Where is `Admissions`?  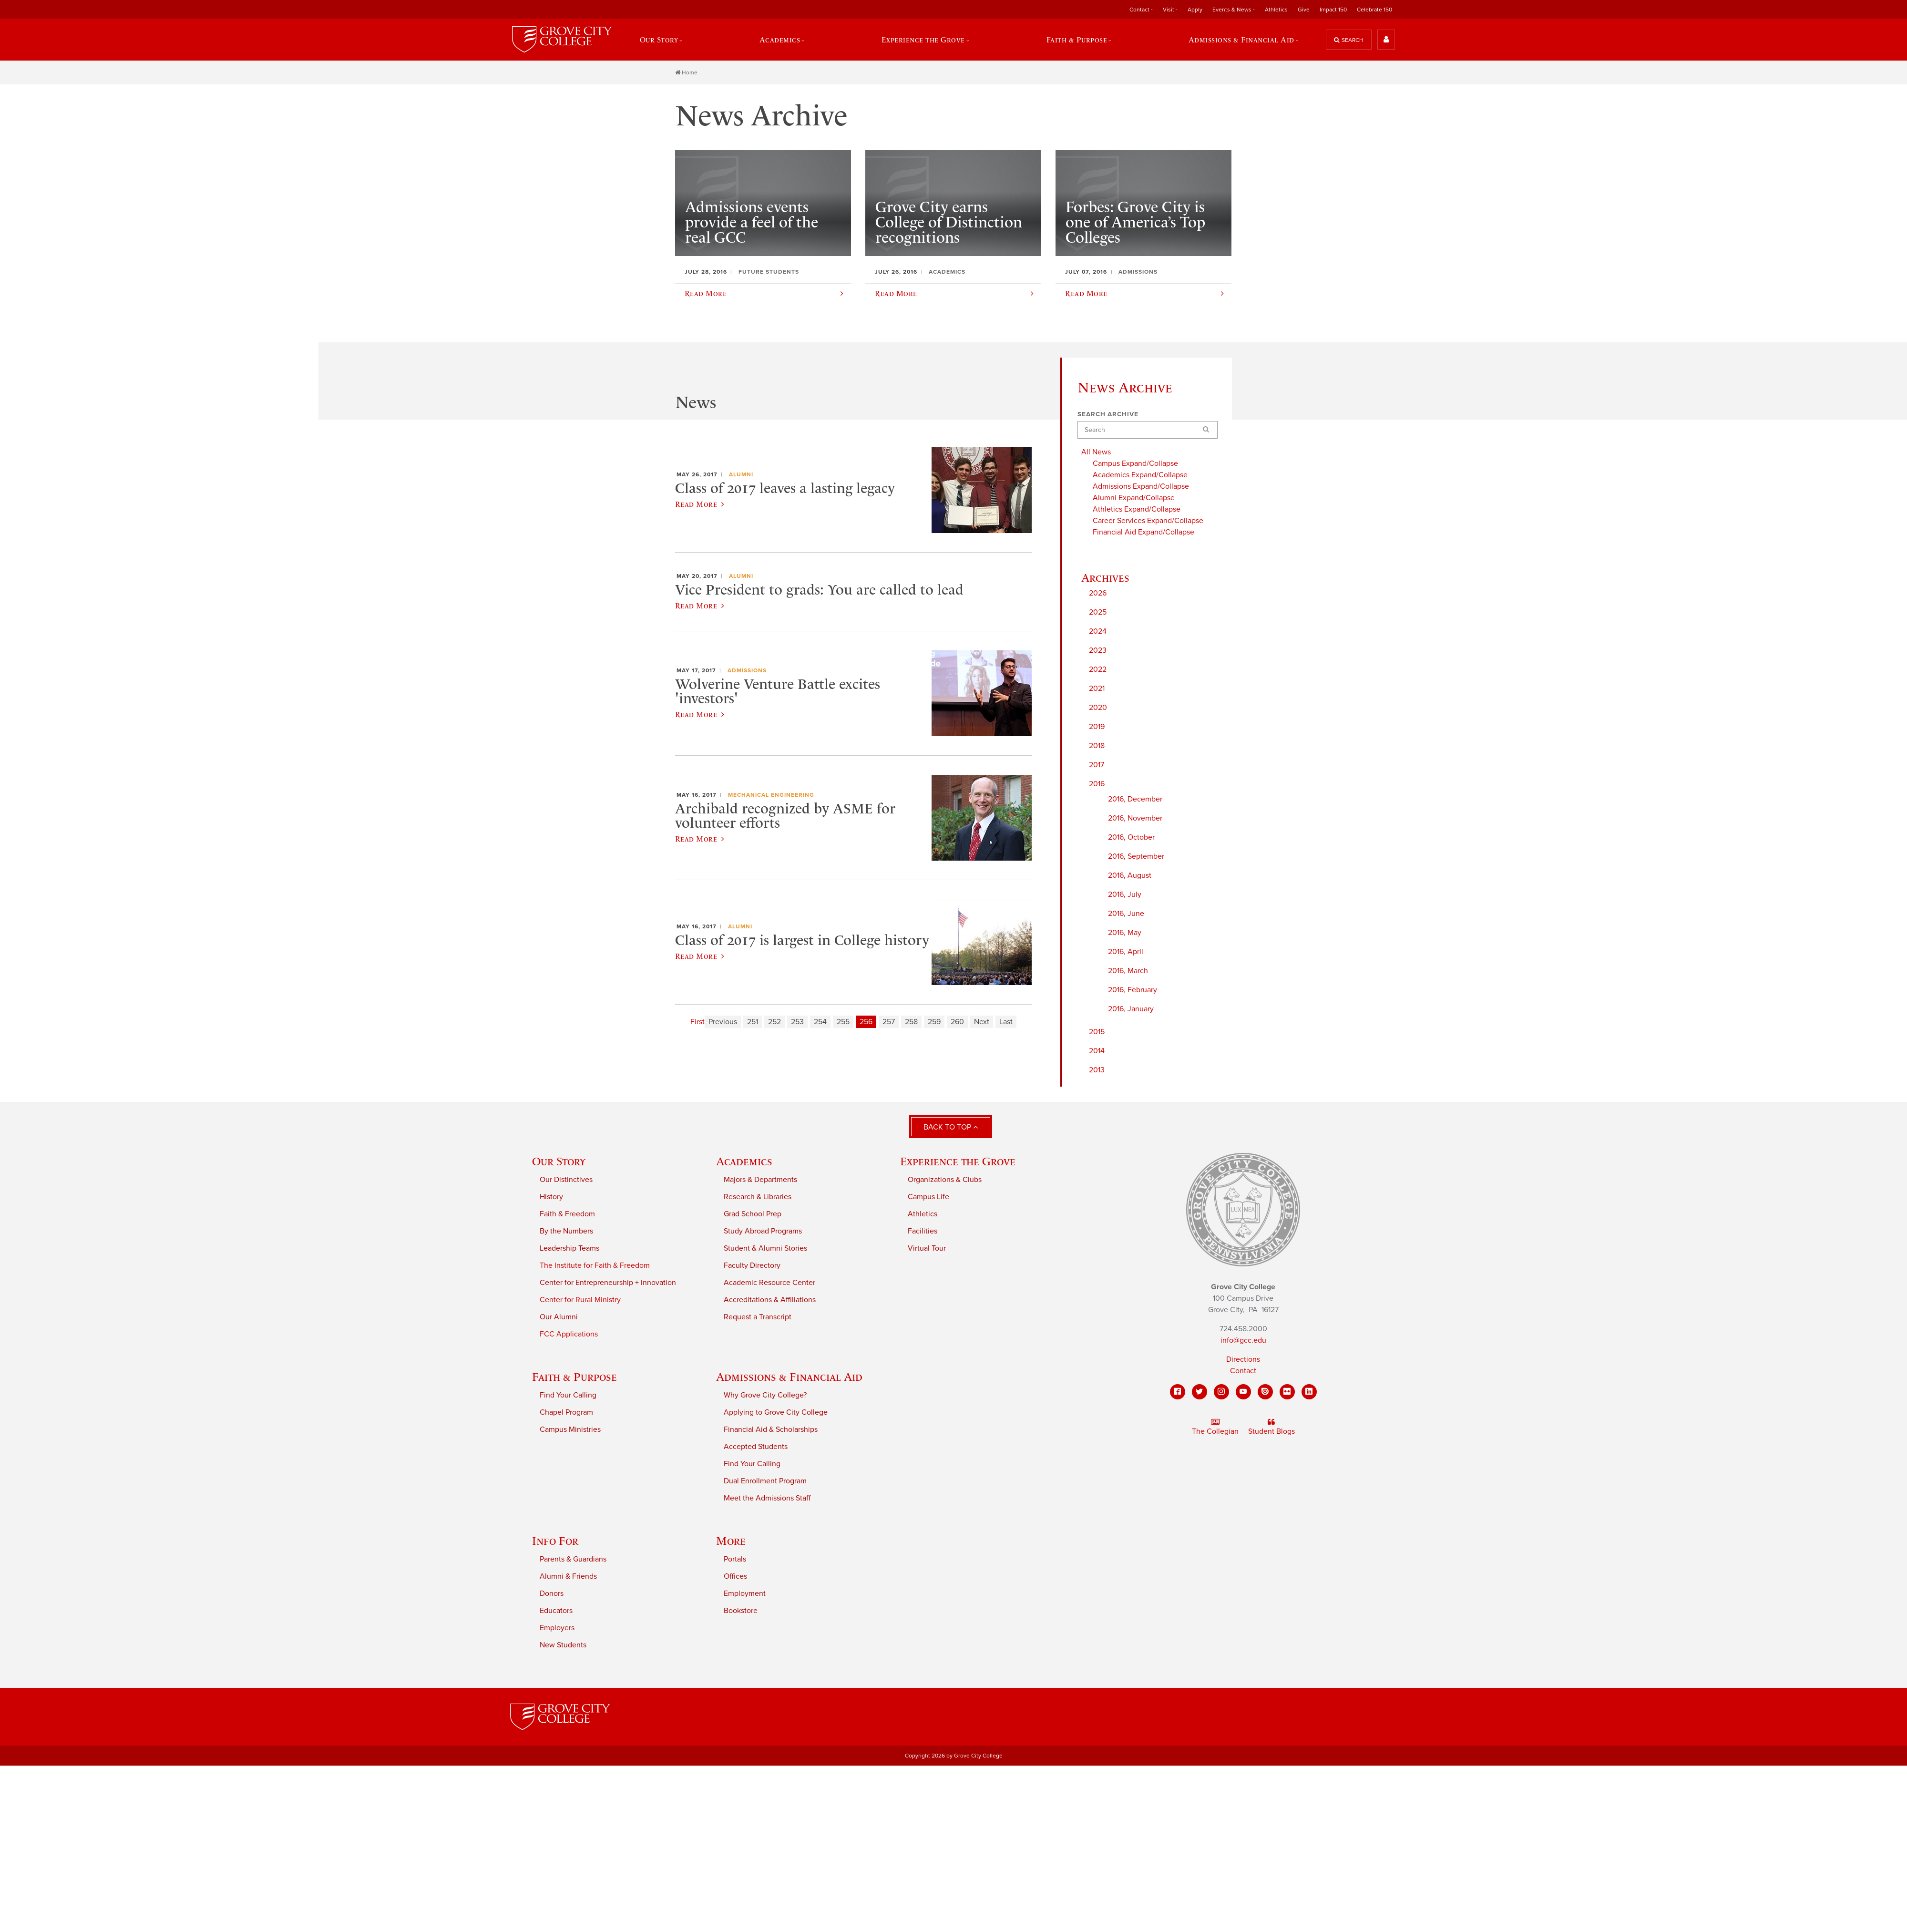 Admissions is located at coordinates (747, 670).